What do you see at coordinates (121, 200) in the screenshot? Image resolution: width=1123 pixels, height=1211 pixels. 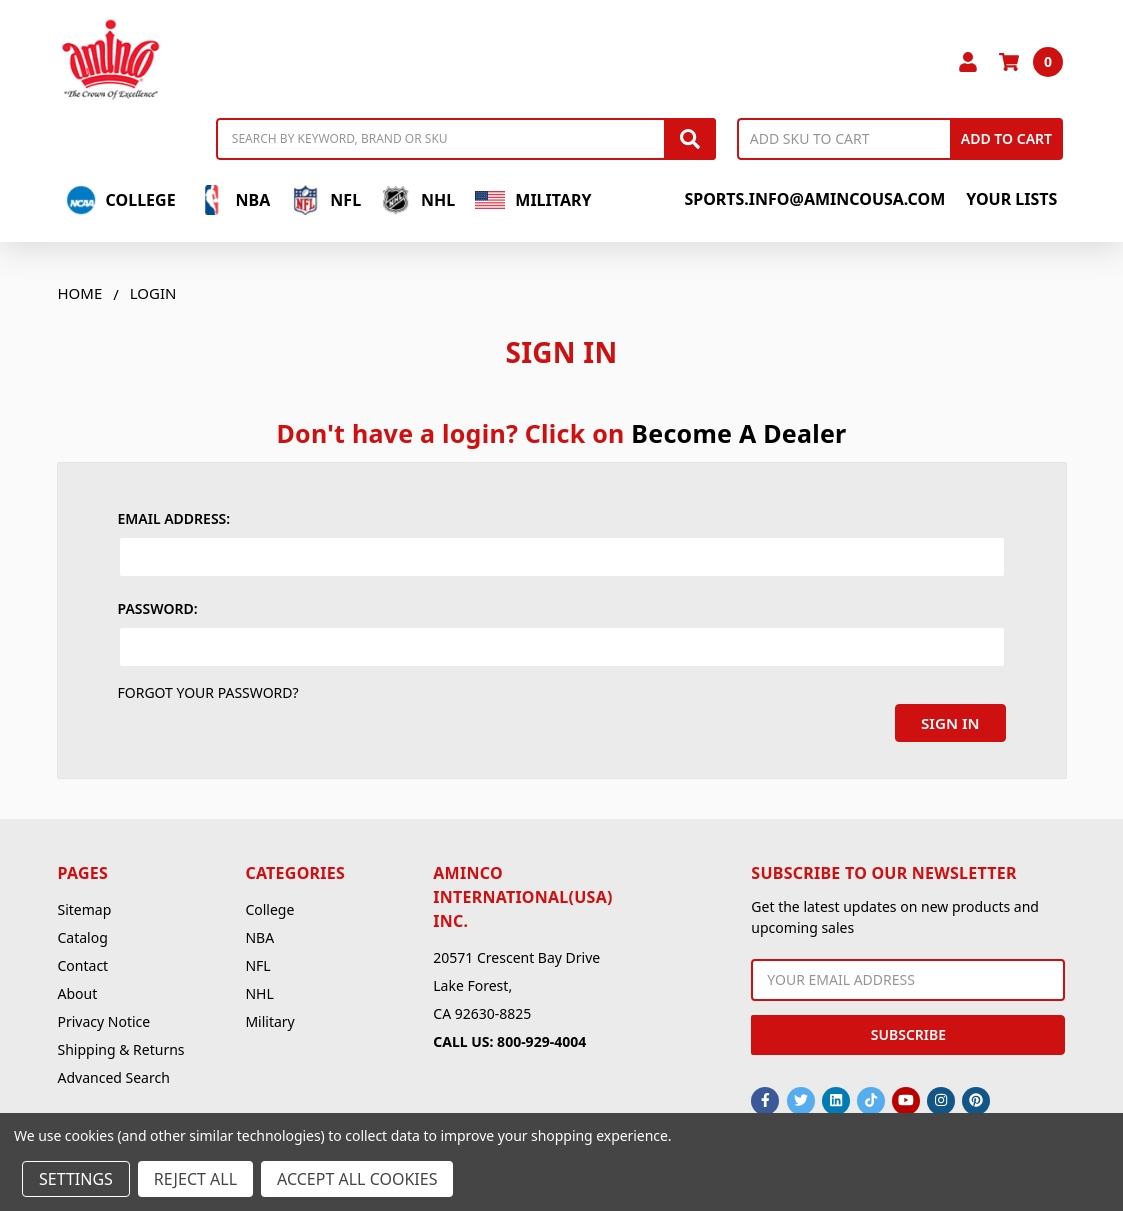 I see `College` at bounding box center [121, 200].